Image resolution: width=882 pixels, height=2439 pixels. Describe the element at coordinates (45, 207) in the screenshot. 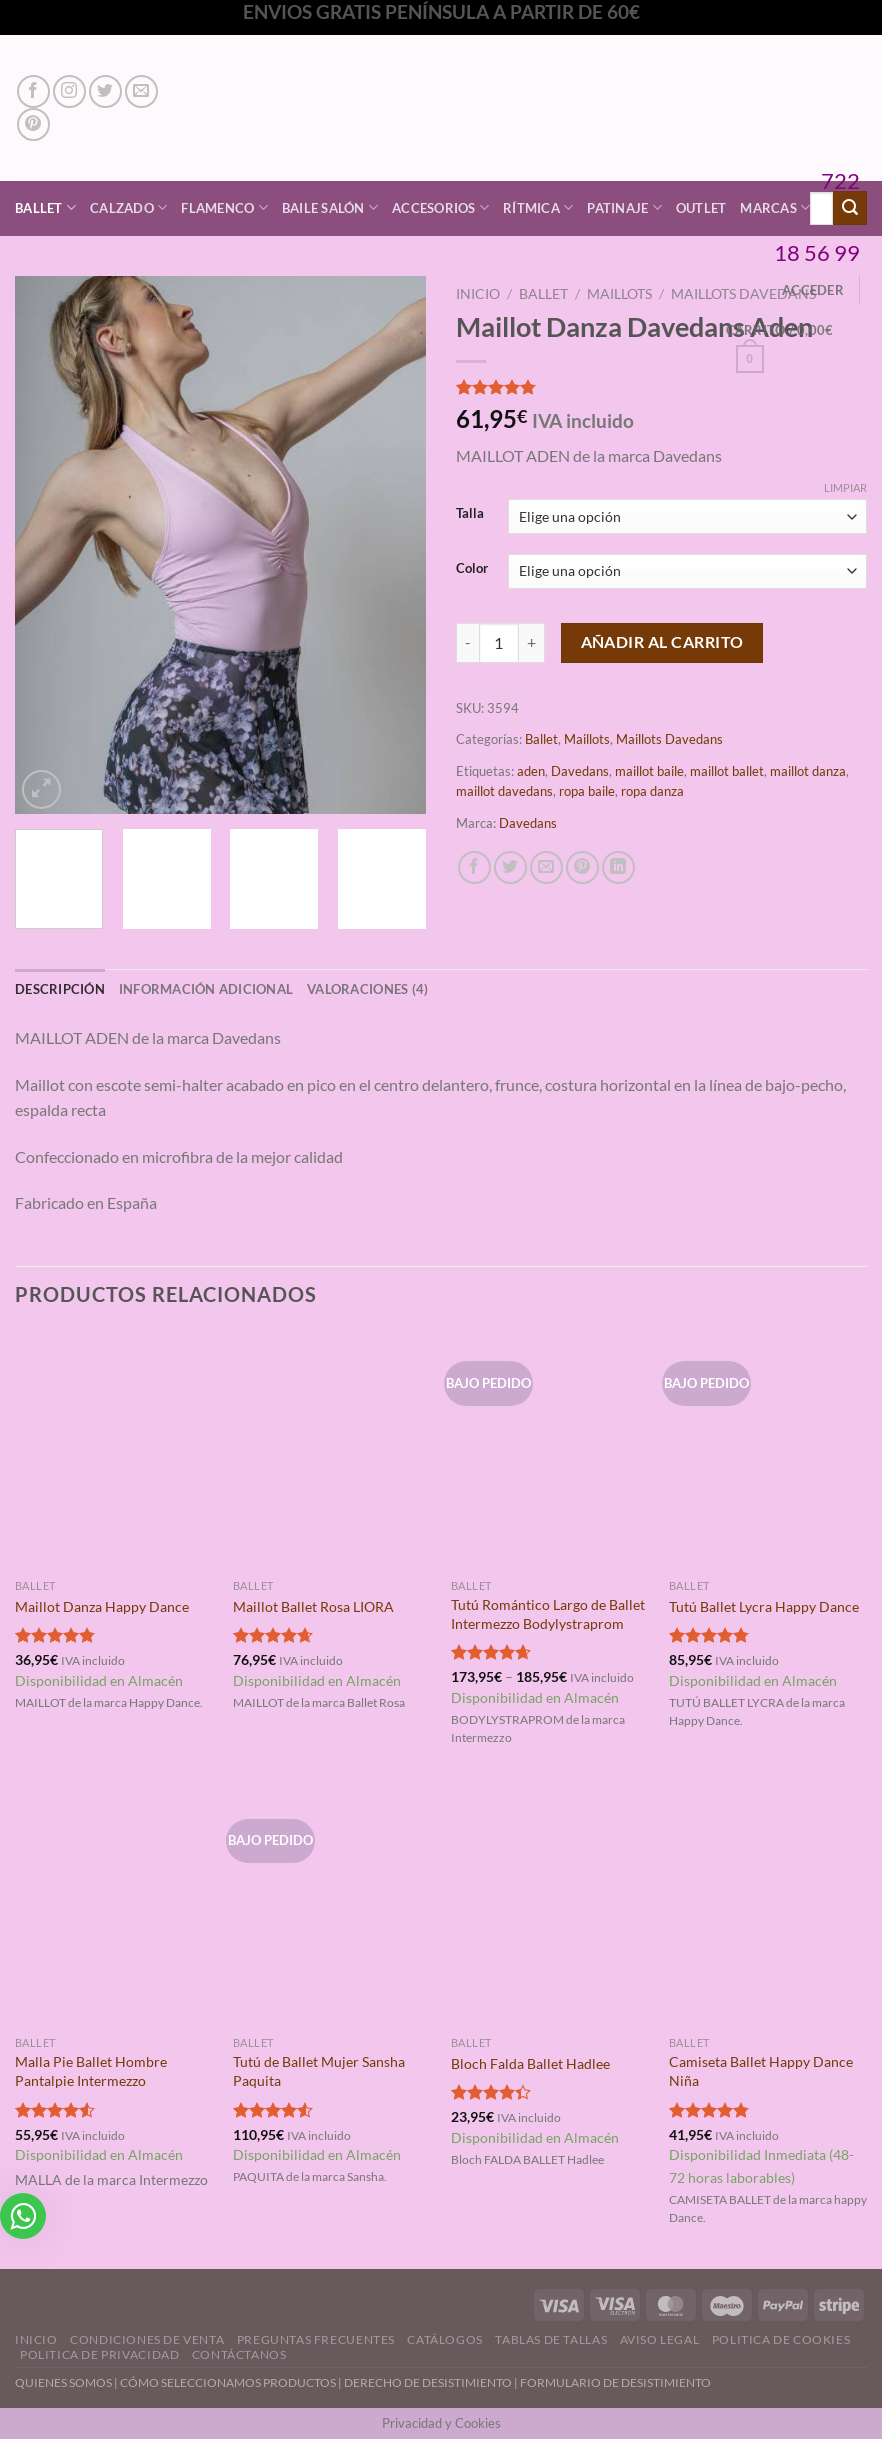

I see `Ballet` at that location.